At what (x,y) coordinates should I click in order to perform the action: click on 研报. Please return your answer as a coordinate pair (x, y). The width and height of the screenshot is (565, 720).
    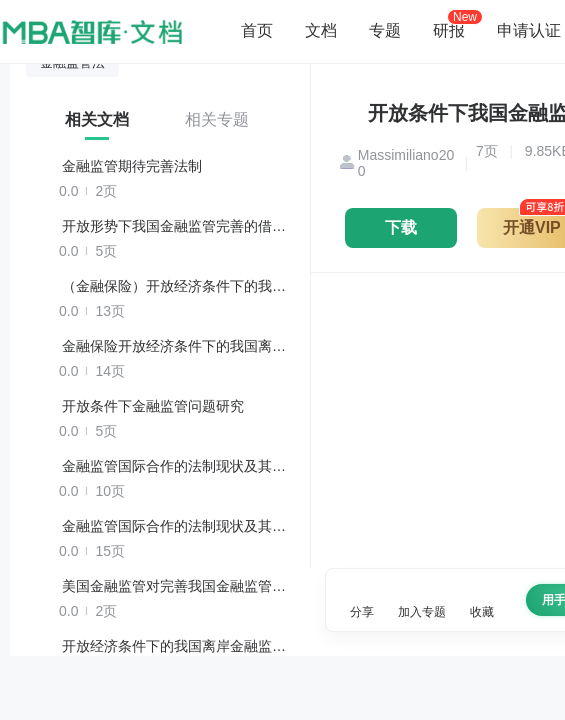
    Looking at the image, I should click on (449, 30).